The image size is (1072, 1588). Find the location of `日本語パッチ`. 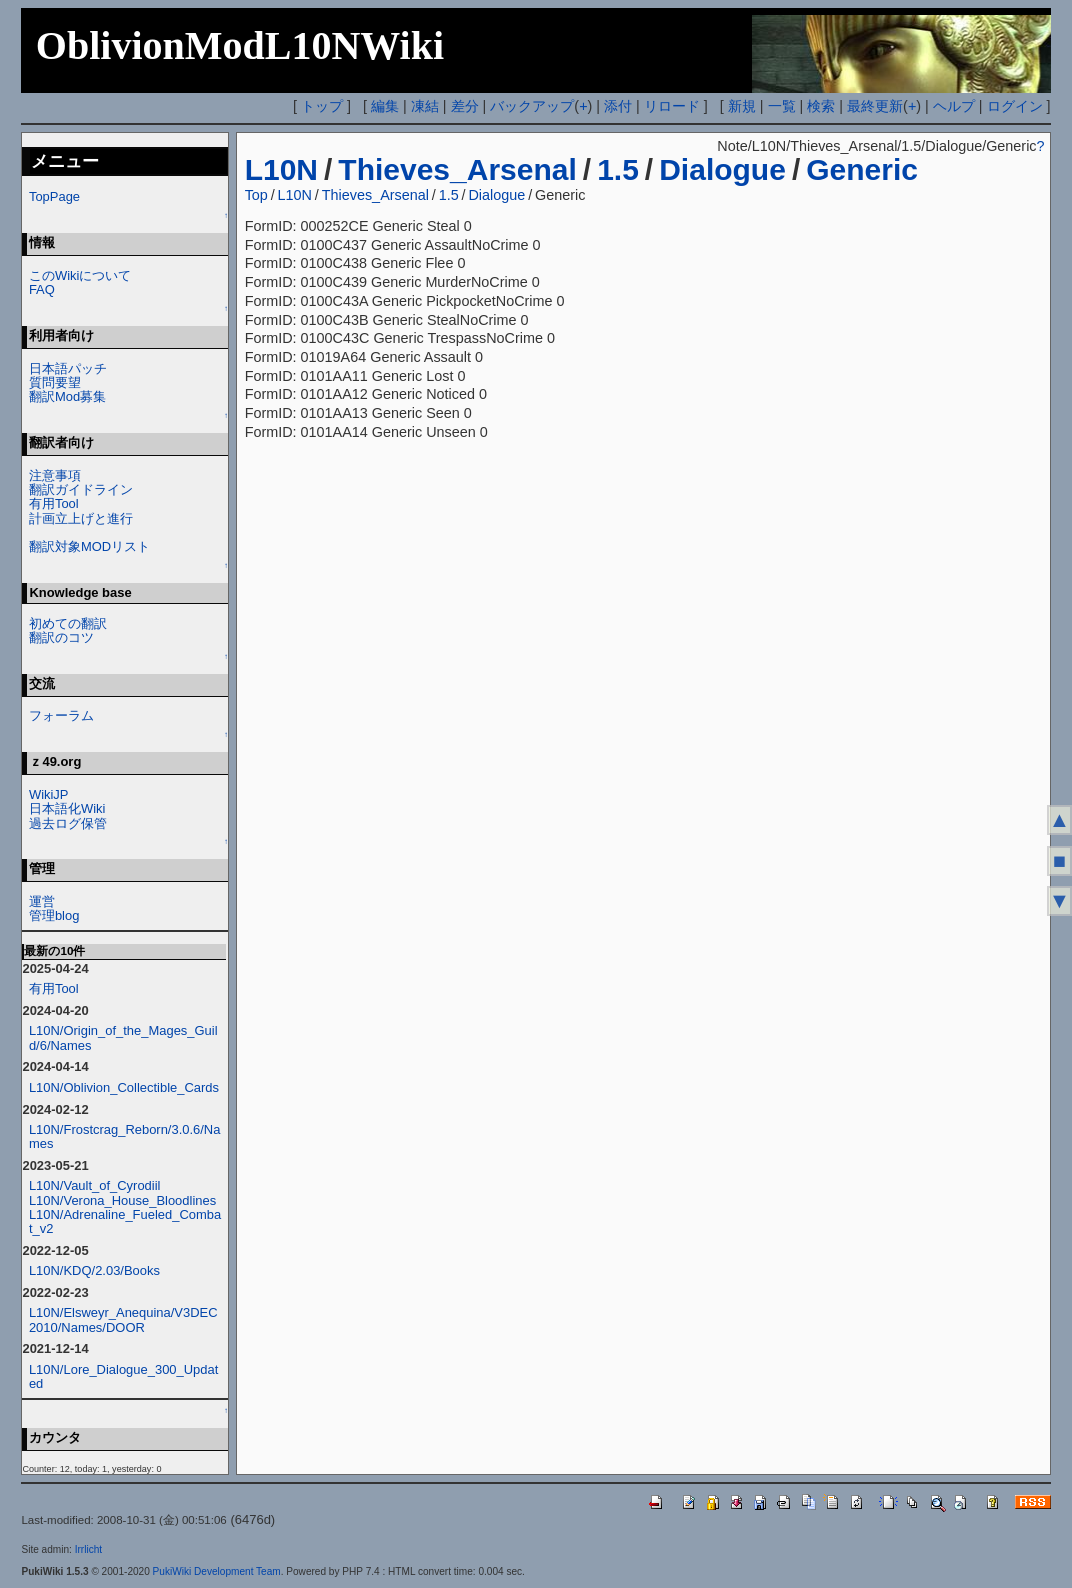

日本語パッチ is located at coordinates (68, 368).